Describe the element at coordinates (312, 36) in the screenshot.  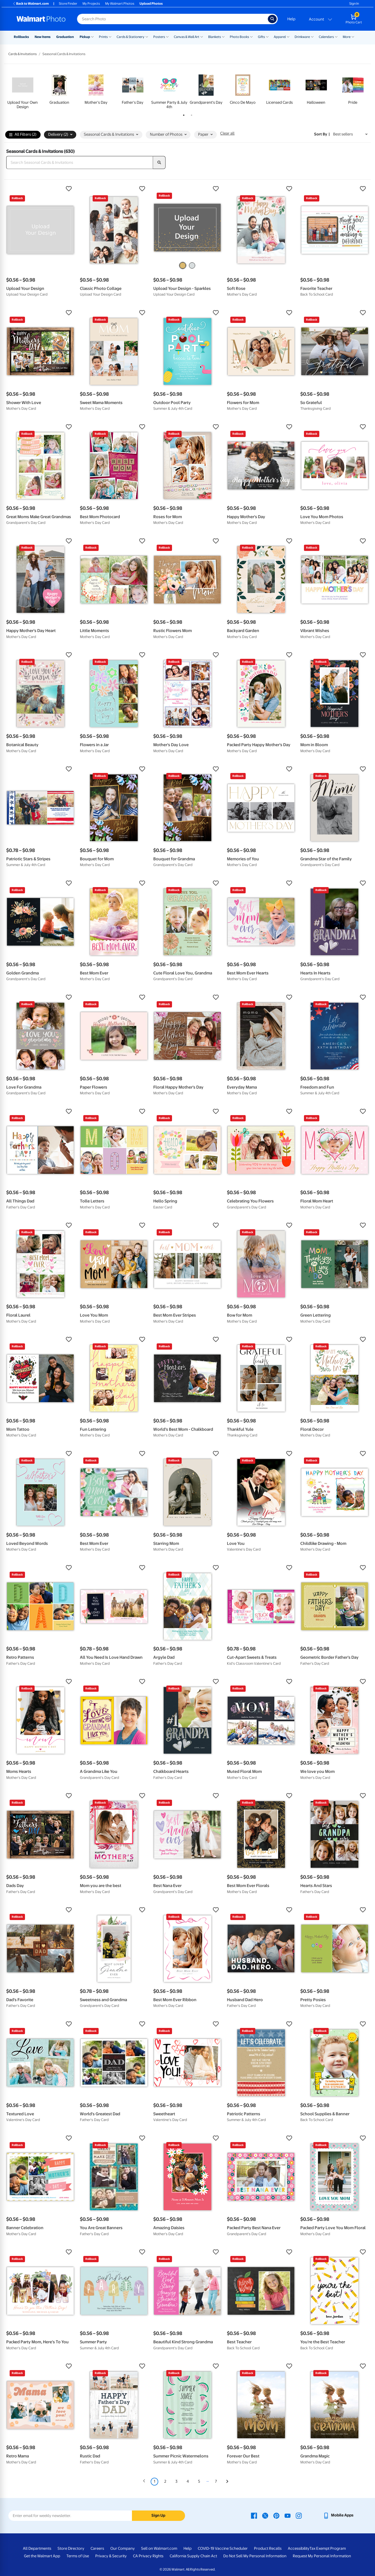
I see `[Show submenu of Drinkware]` at that location.